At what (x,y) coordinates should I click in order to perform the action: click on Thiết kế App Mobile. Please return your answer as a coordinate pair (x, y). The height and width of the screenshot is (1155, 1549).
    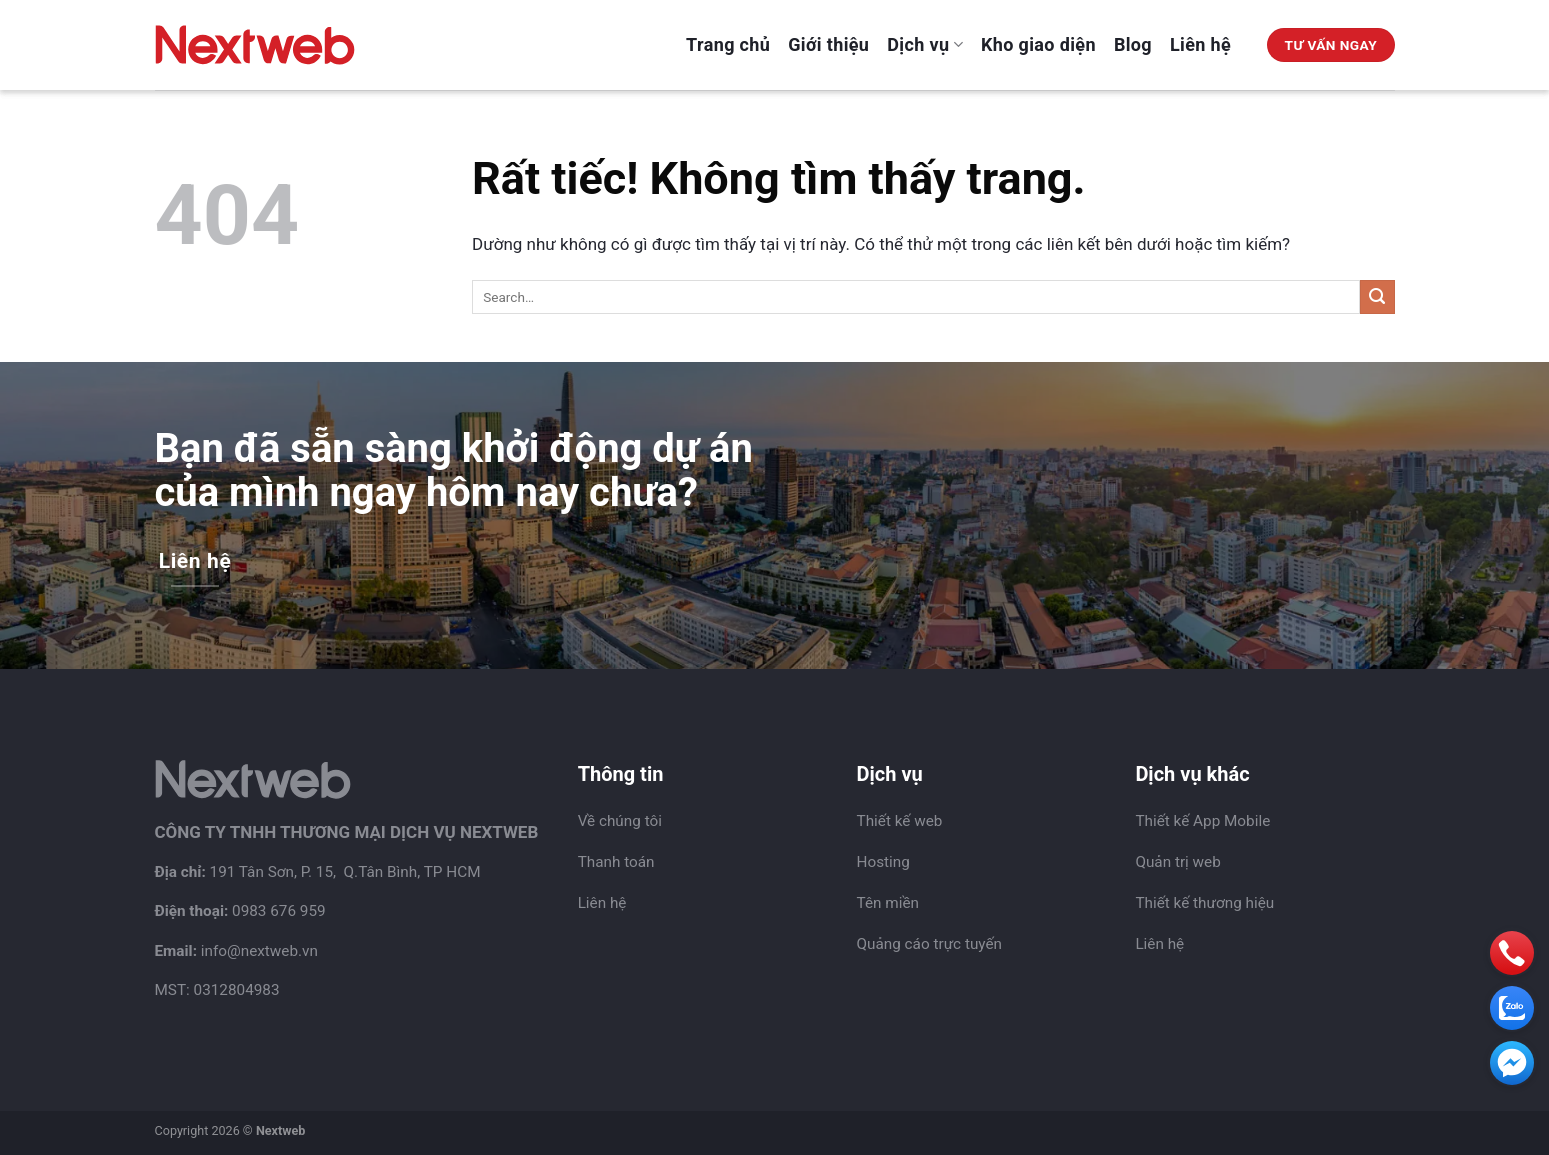
    Looking at the image, I should click on (1202, 821).